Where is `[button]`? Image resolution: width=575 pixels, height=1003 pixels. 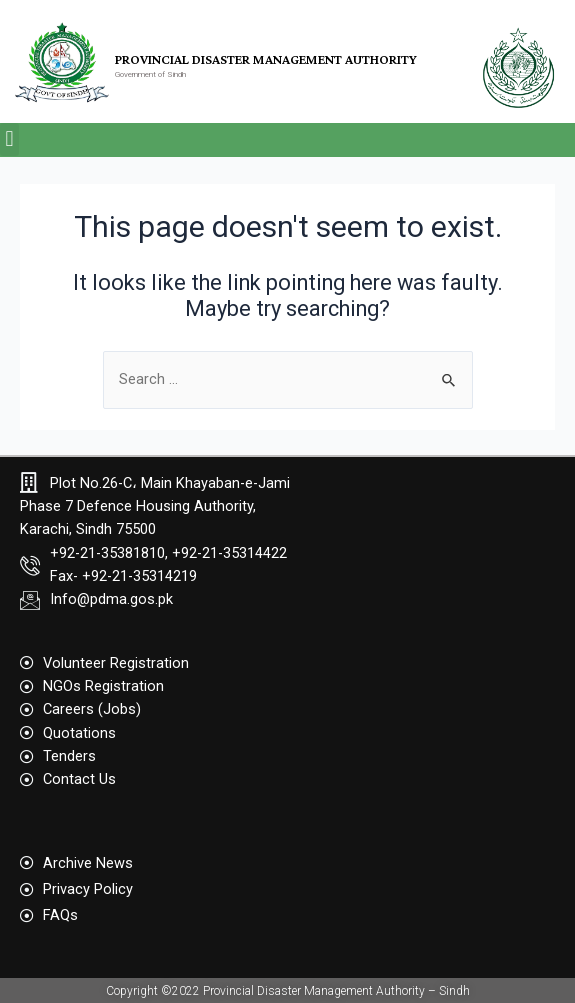 [button] is located at coordinates (9, 139).